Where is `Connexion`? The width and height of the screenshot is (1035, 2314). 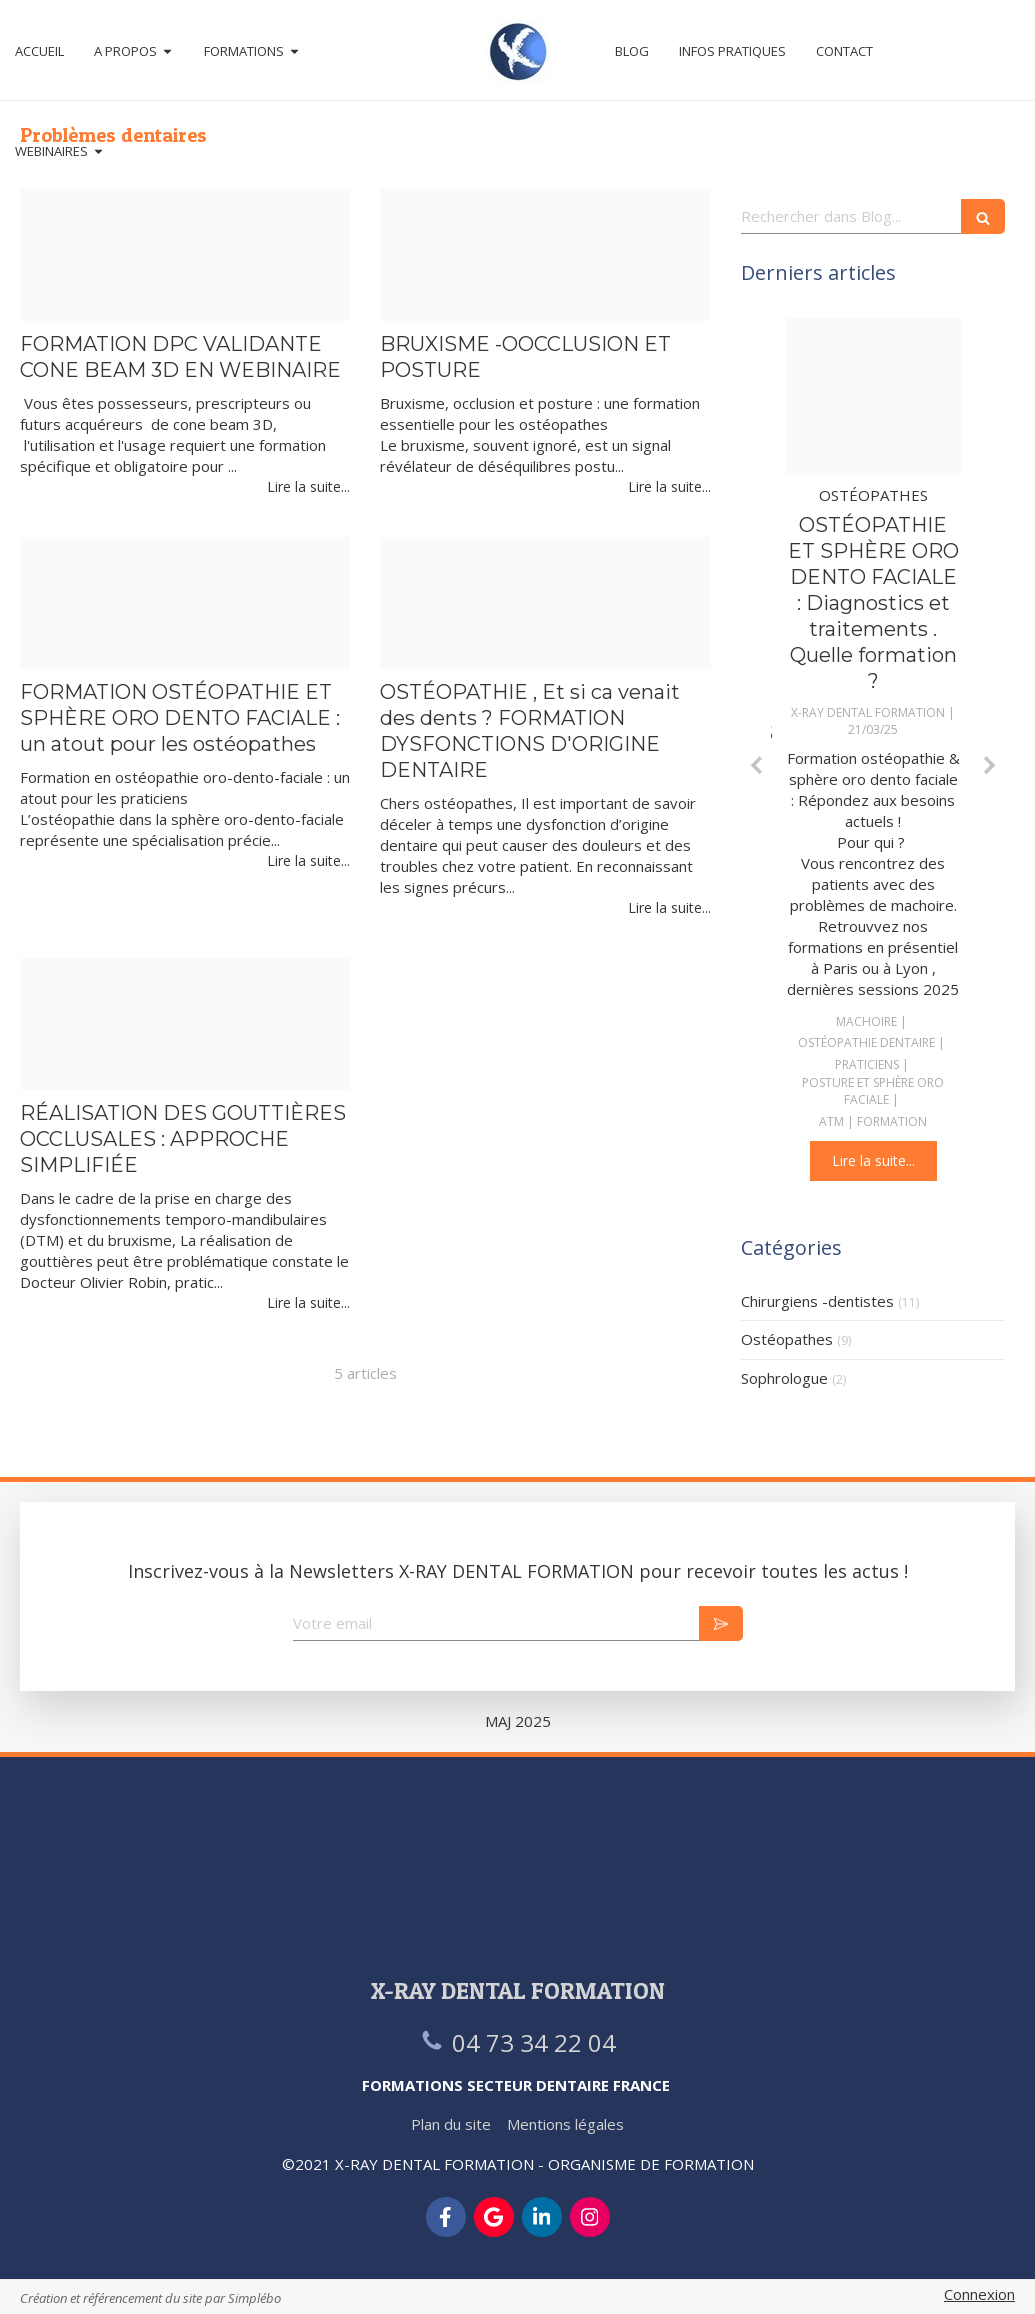 Connexion is located at coordinates (979, 2294).